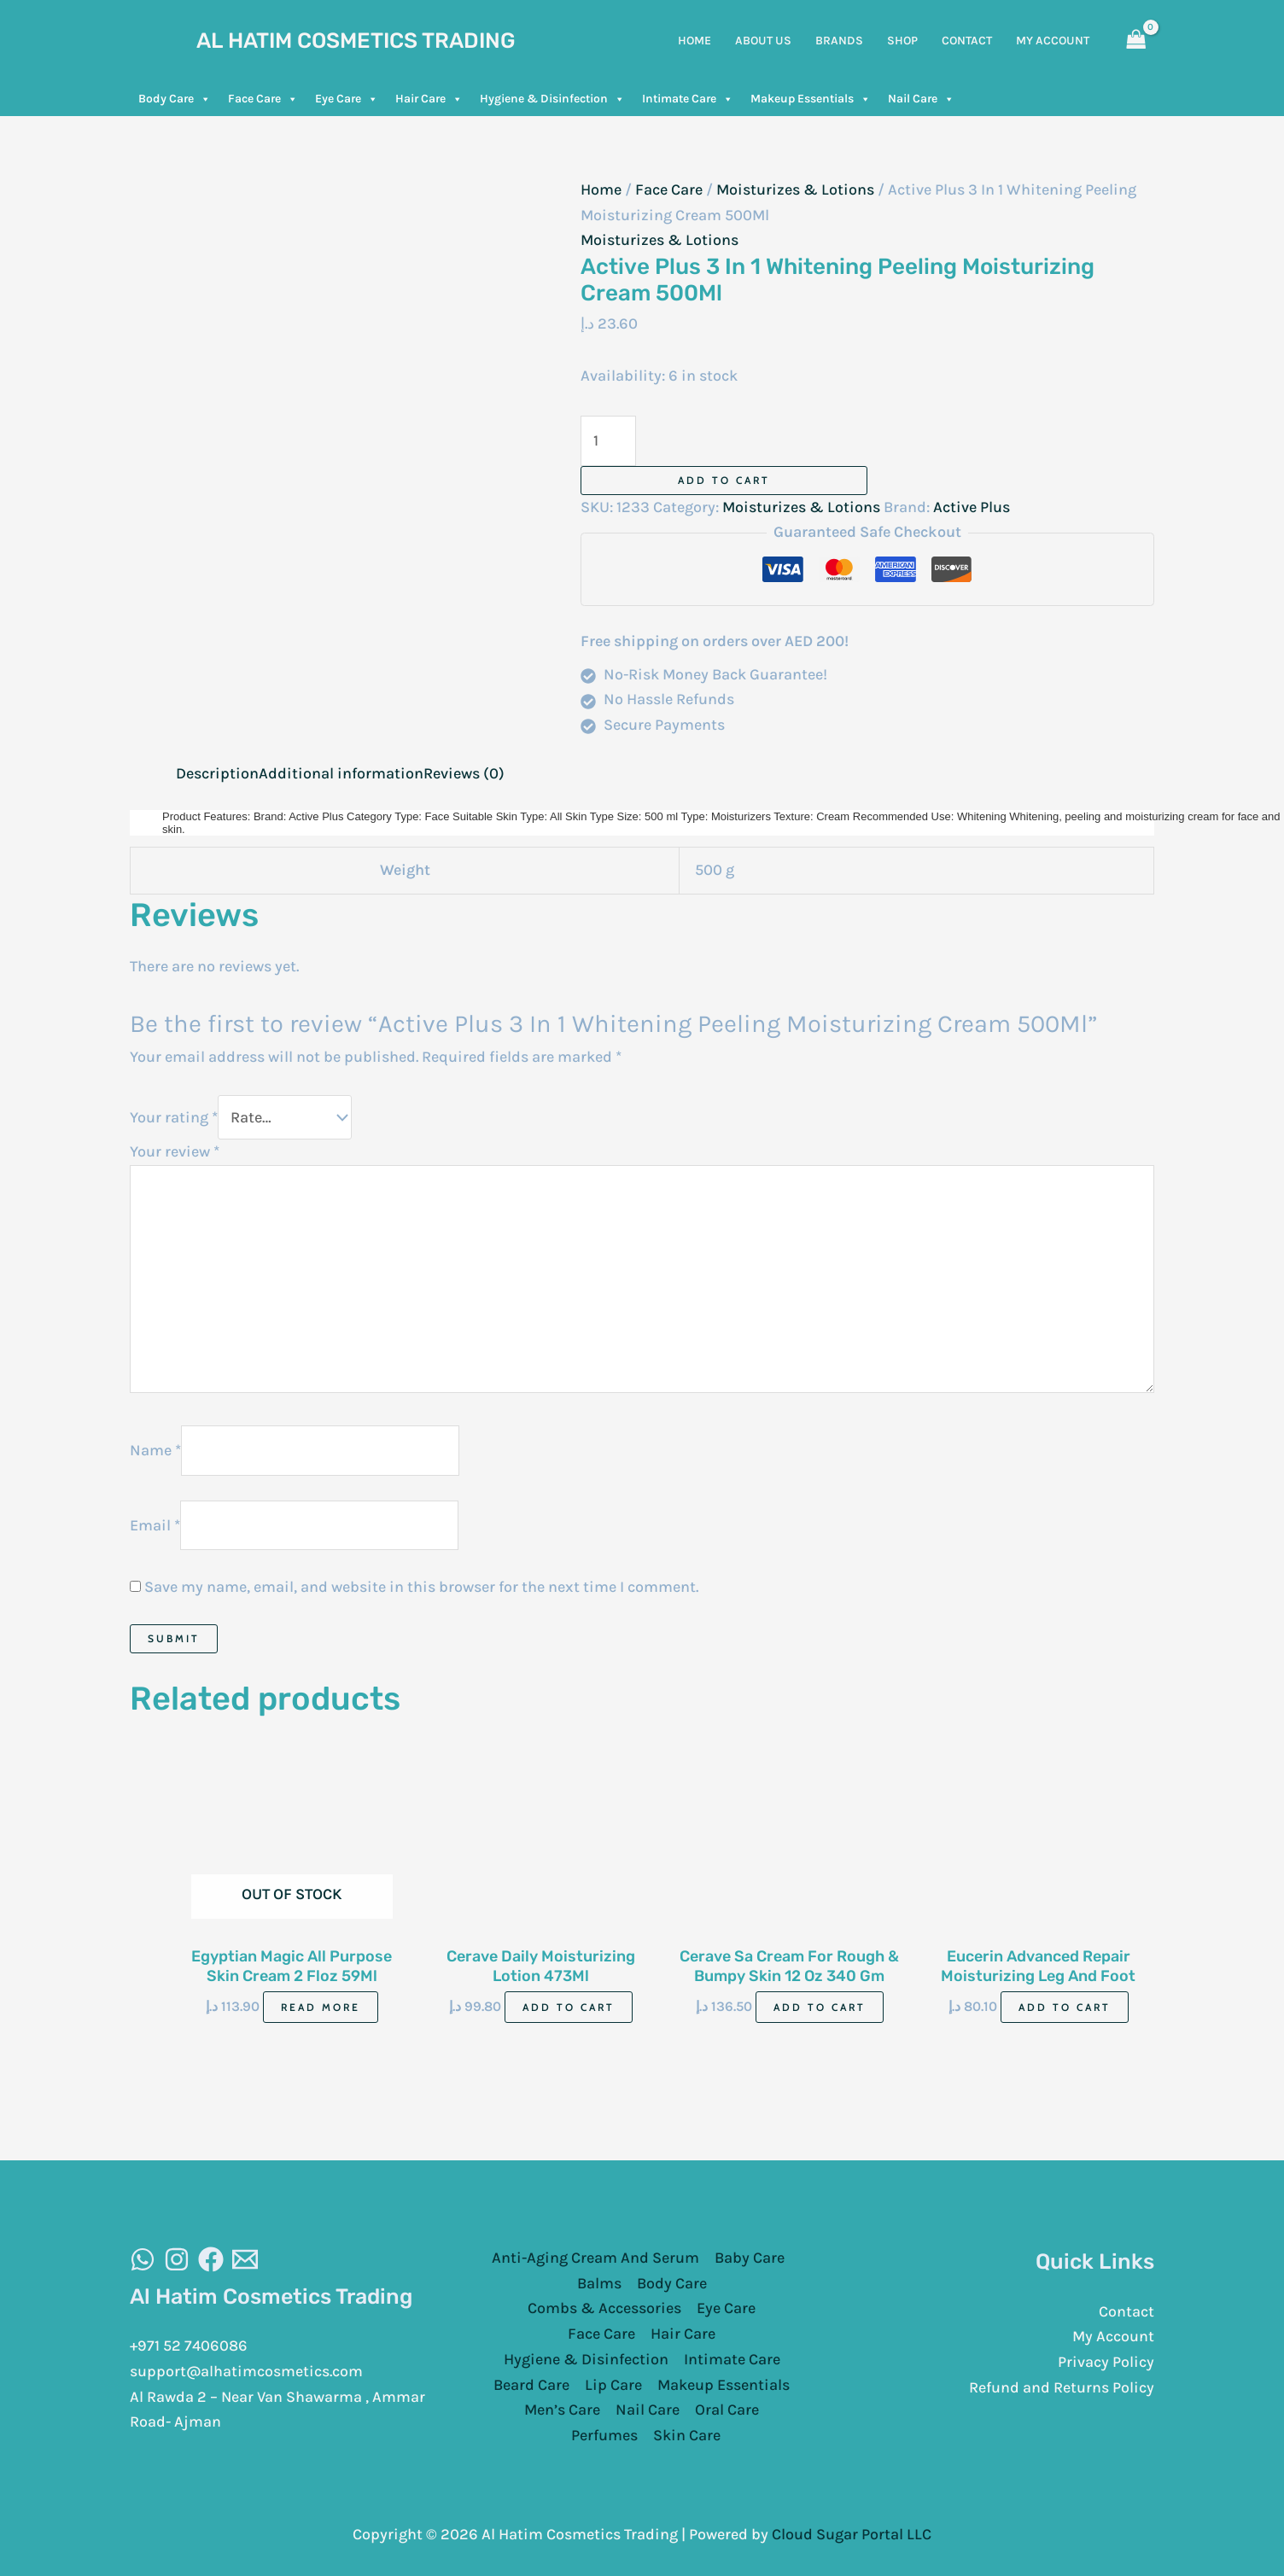 This screenshot has height=2576, width=1284. What do you see at coordinates (189, 2343) in the screenshot?
I see `+971 52 7406086` at bounding box center [189, 2343].